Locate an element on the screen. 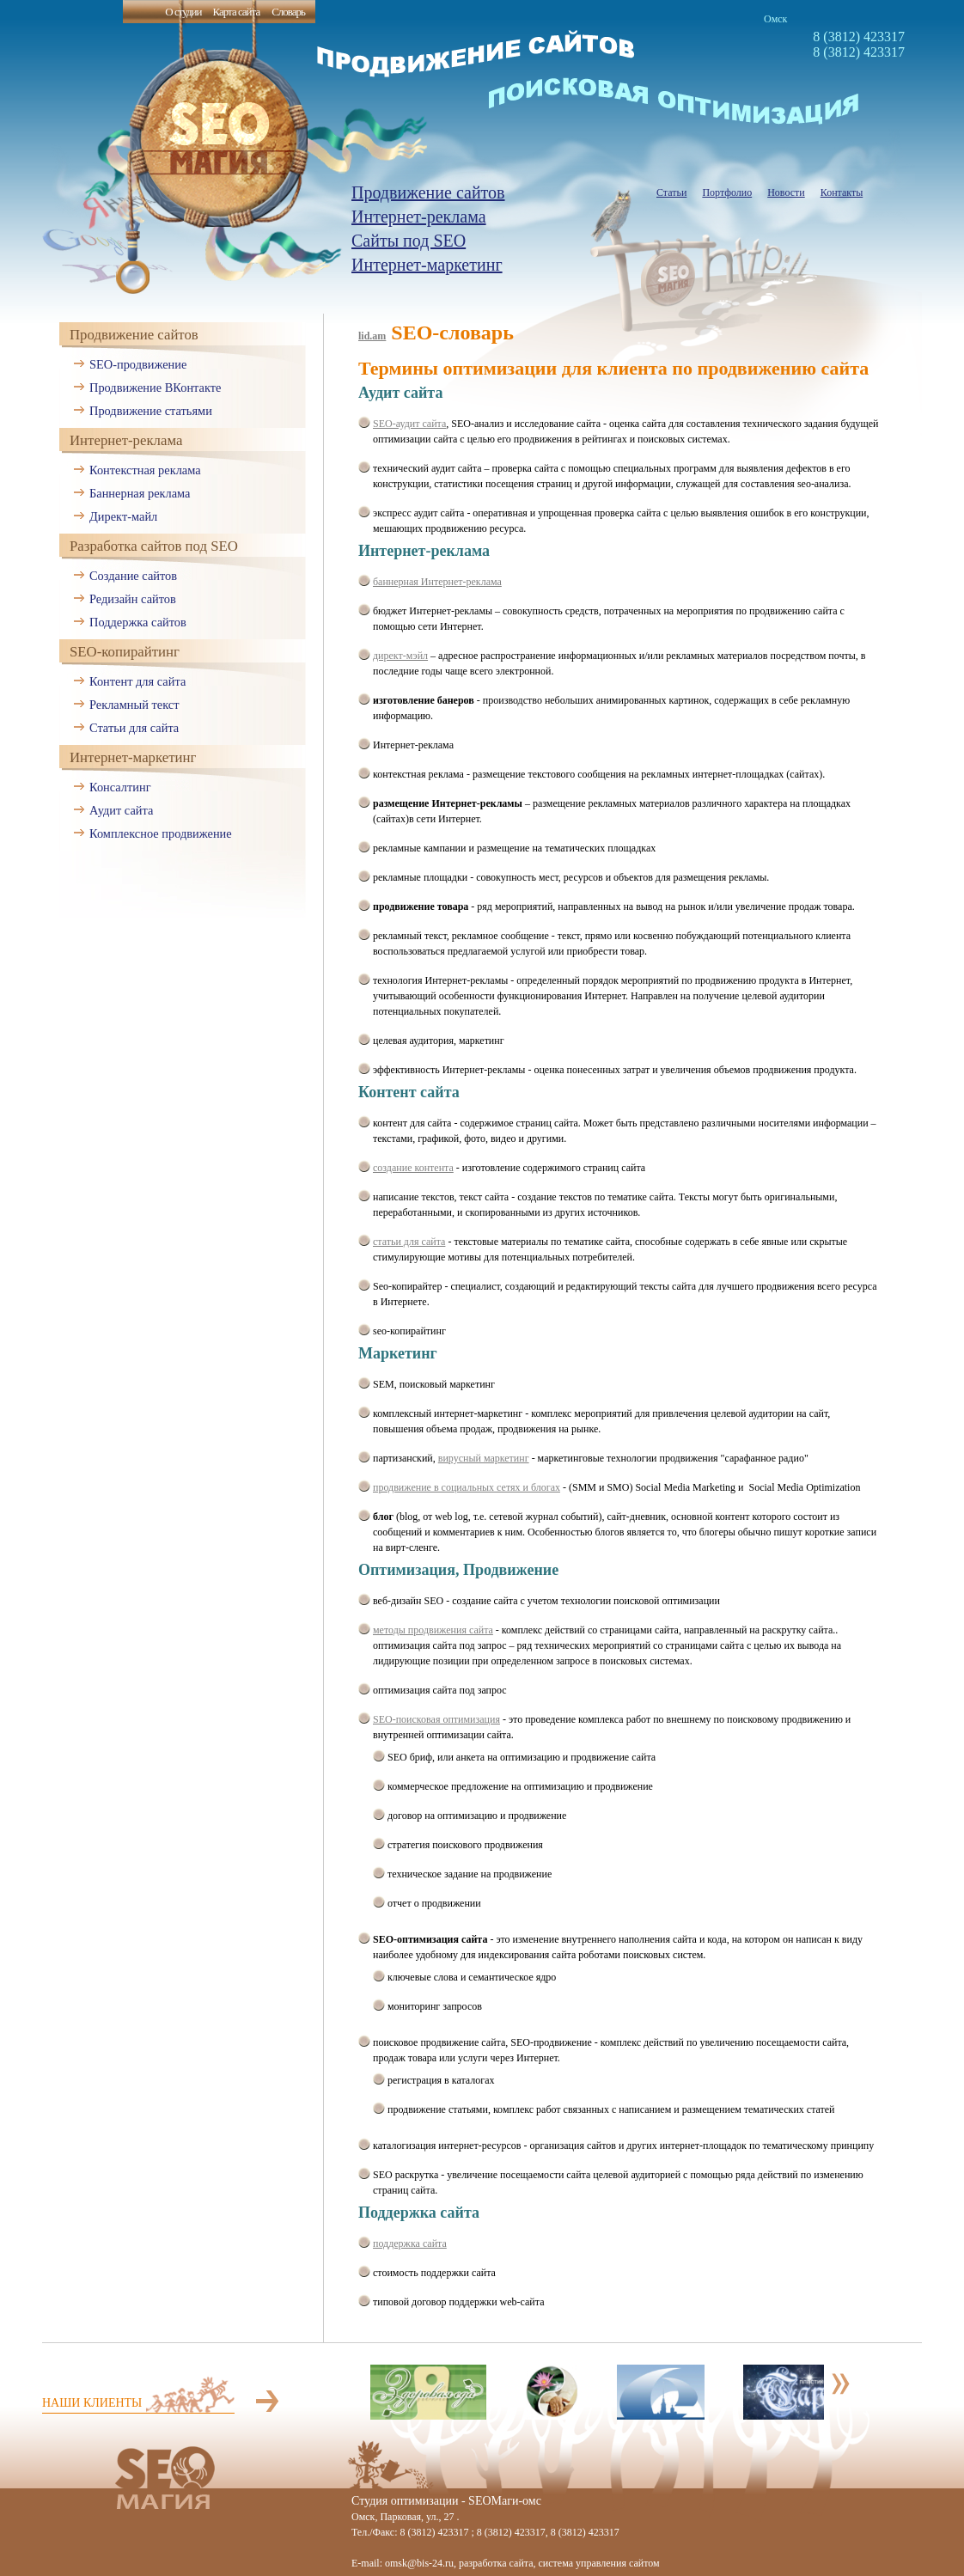  Поддержка сайтов is located at coordinates (137, 622).